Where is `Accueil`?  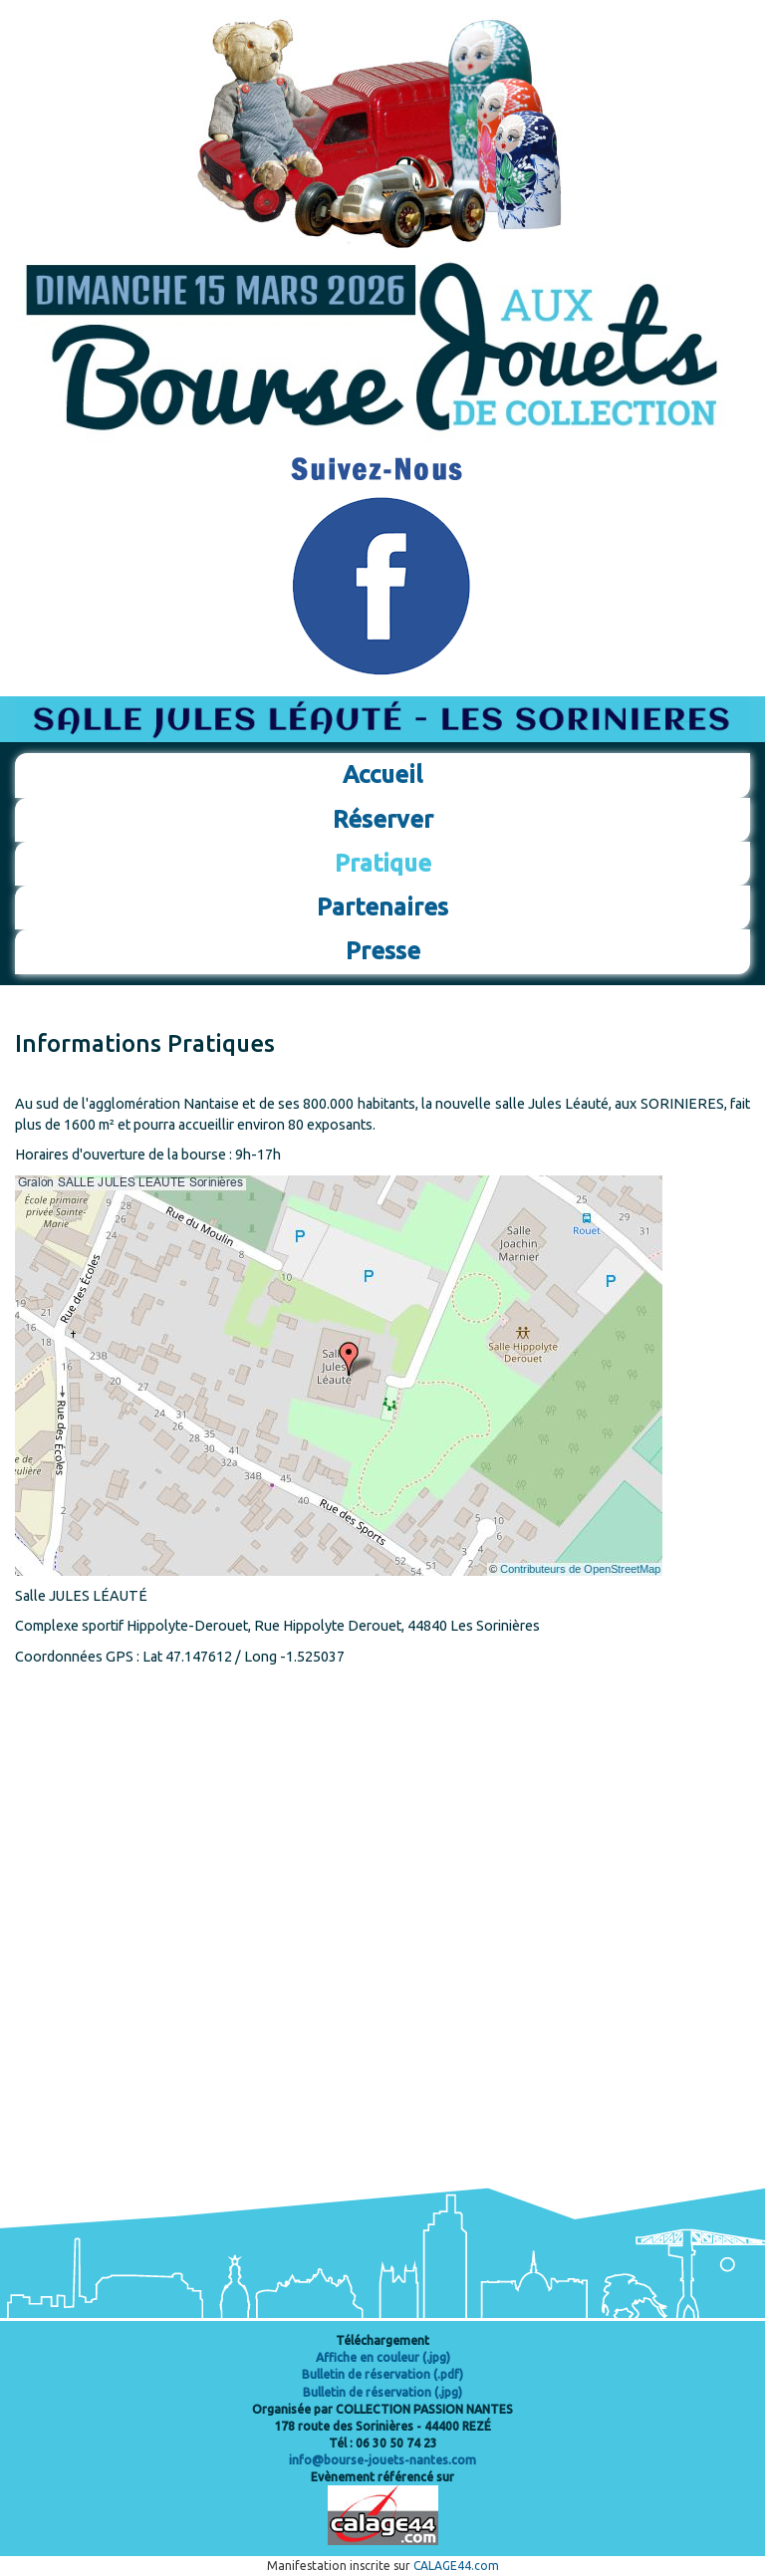
Accueil is located at coordinates (382, 774).